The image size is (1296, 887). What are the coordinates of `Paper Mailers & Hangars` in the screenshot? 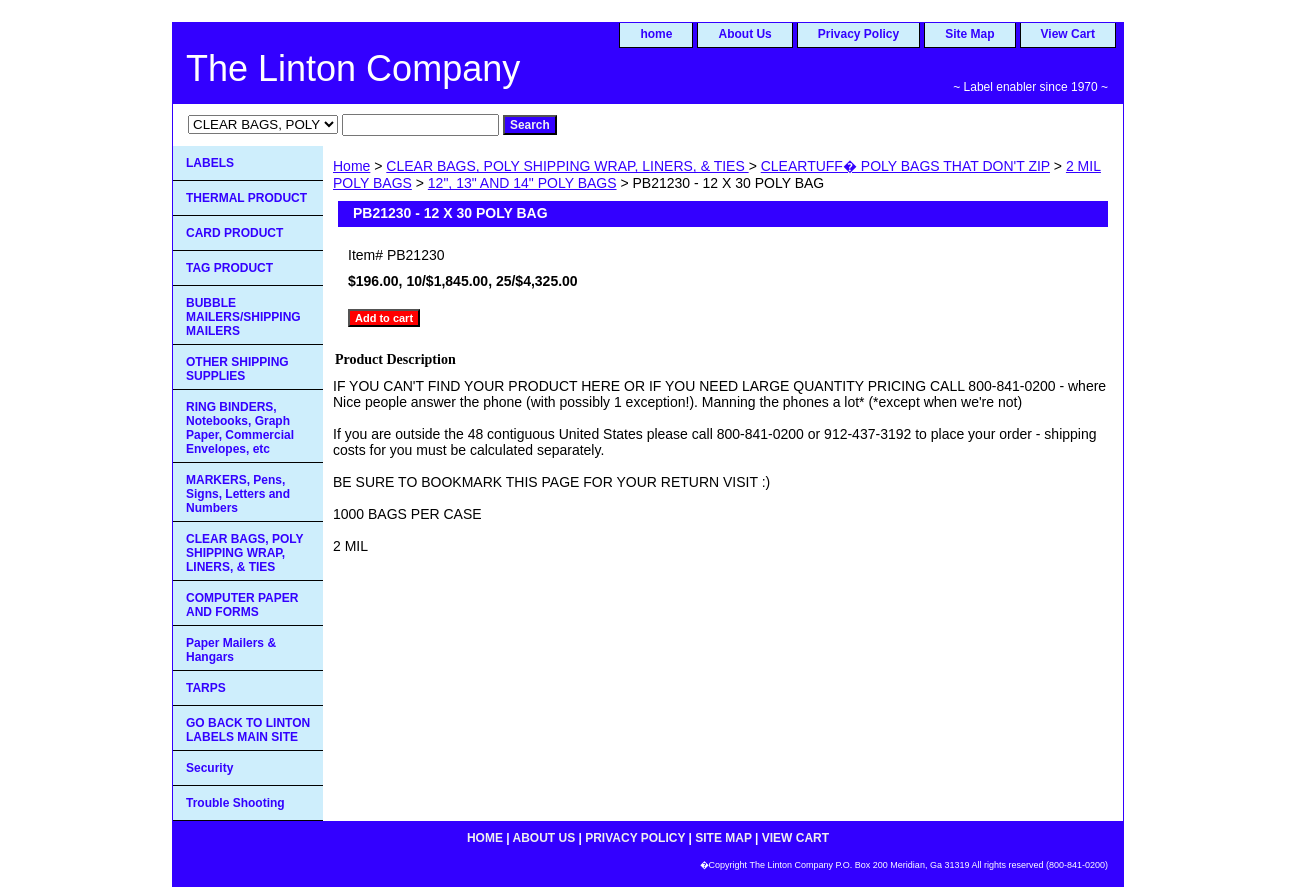 It's located at (231, 650).